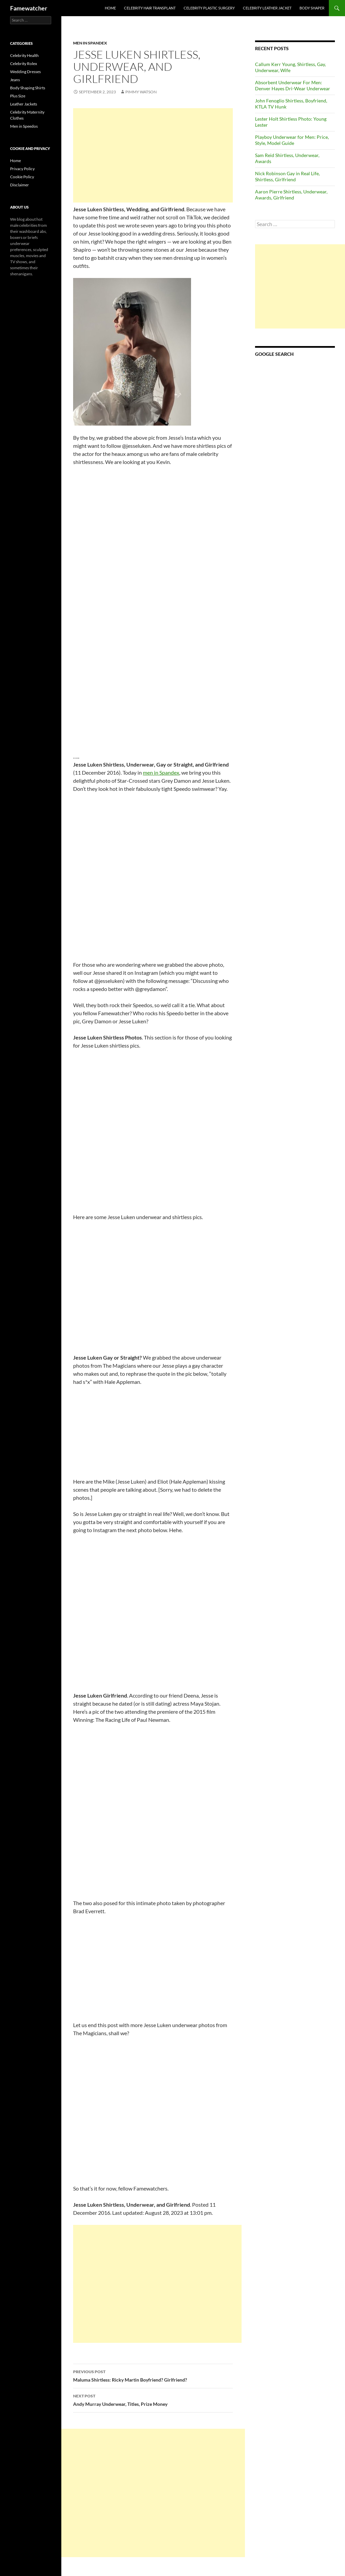  What do you see at coordinates (23, 63) in the screenshot?
I see `Celebrity Rolex` at bounding box center [23, 63].